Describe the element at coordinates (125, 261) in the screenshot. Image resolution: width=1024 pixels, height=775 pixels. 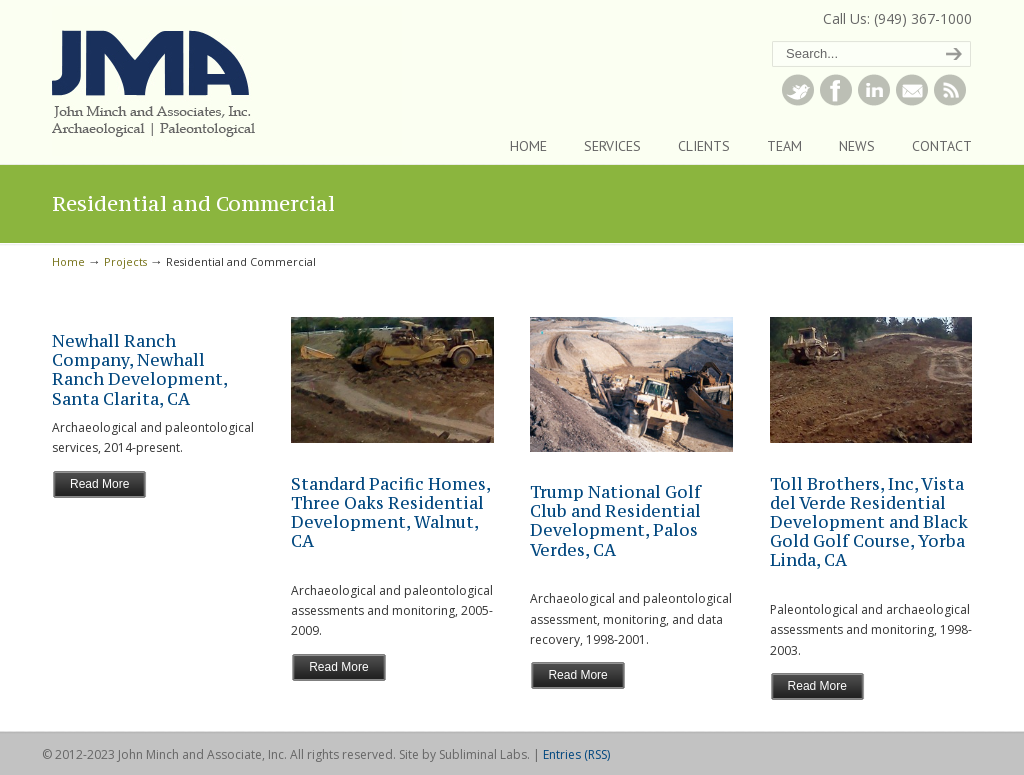
I see `Projects` at that location.